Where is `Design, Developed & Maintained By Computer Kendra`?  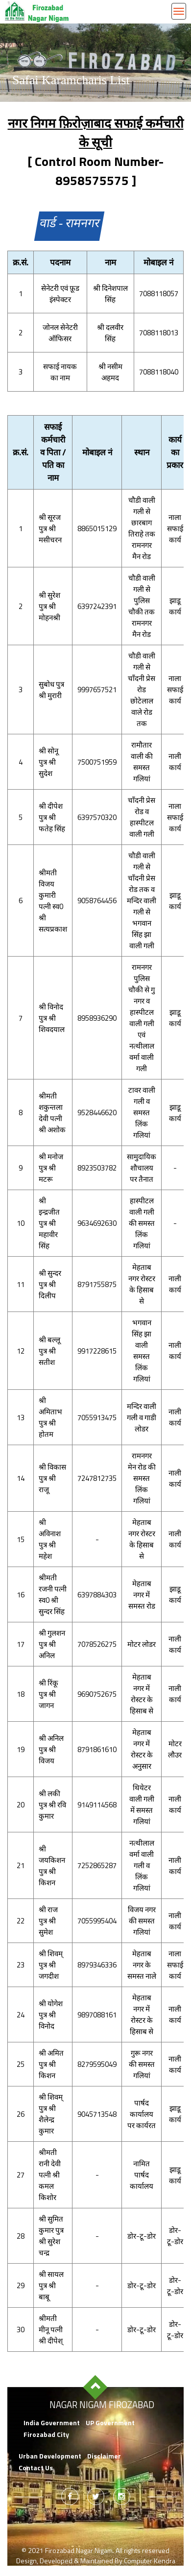 Design, Developed & Maintained By Computer Kendra is located at coordinates (95, 2560).